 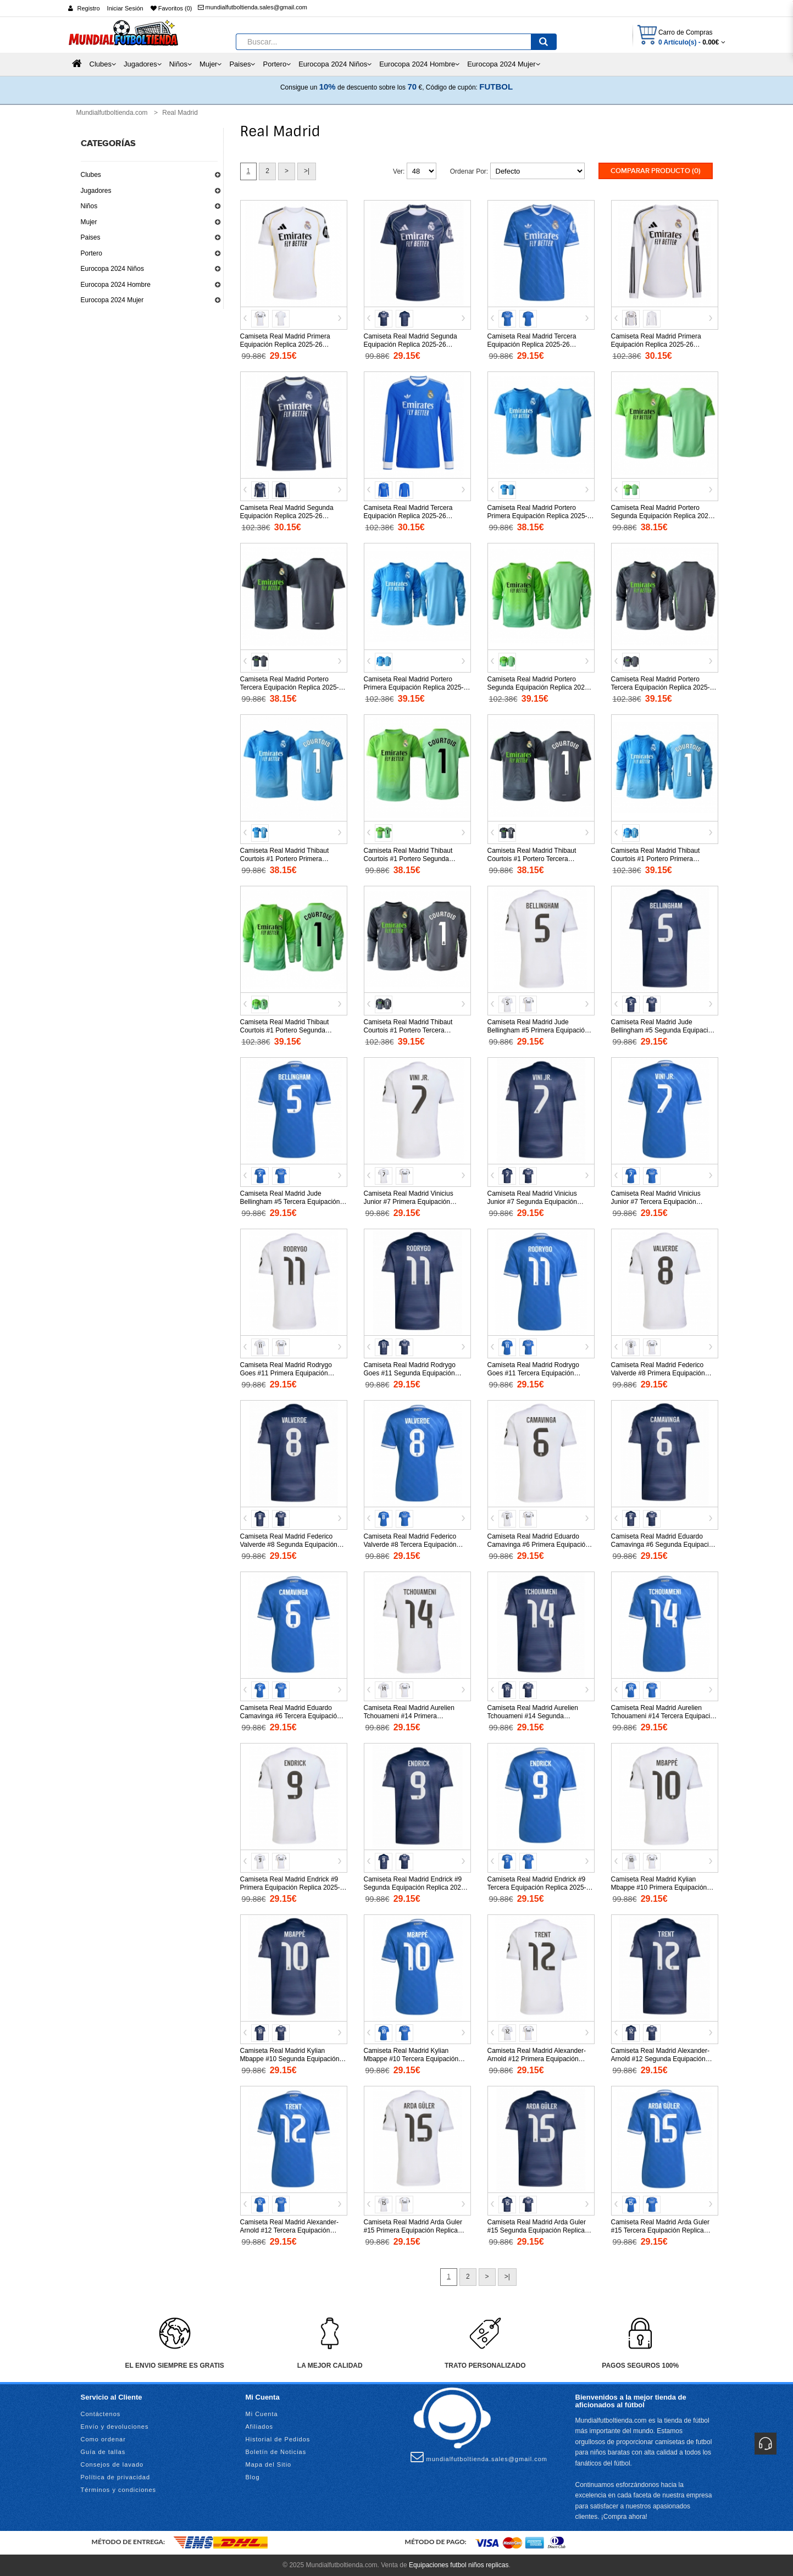 What do you see at coordinates (540, 1887) in the screenshot?
I see `Camiseta Real Madrid Endrick #9 Tercera Equipación Replica 2025-26 mangas cortas` at bounding box center [540, 1887].